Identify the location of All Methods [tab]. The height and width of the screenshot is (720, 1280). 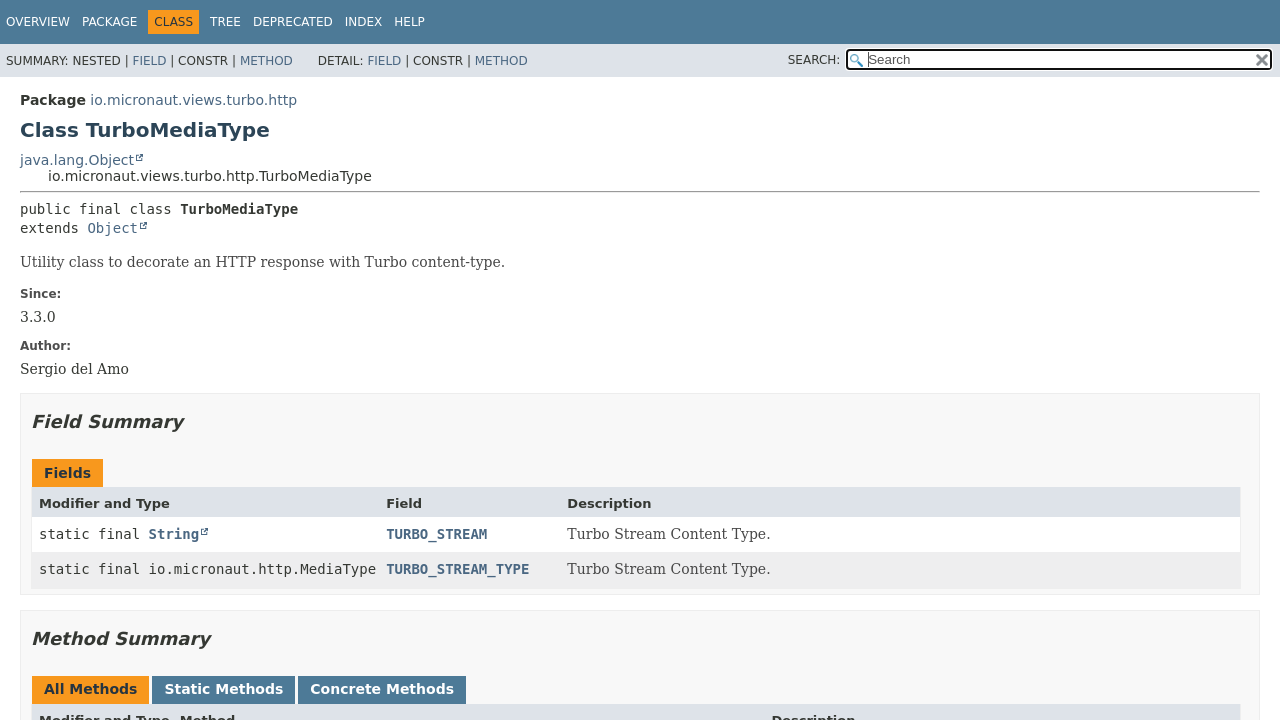
(90, 689).